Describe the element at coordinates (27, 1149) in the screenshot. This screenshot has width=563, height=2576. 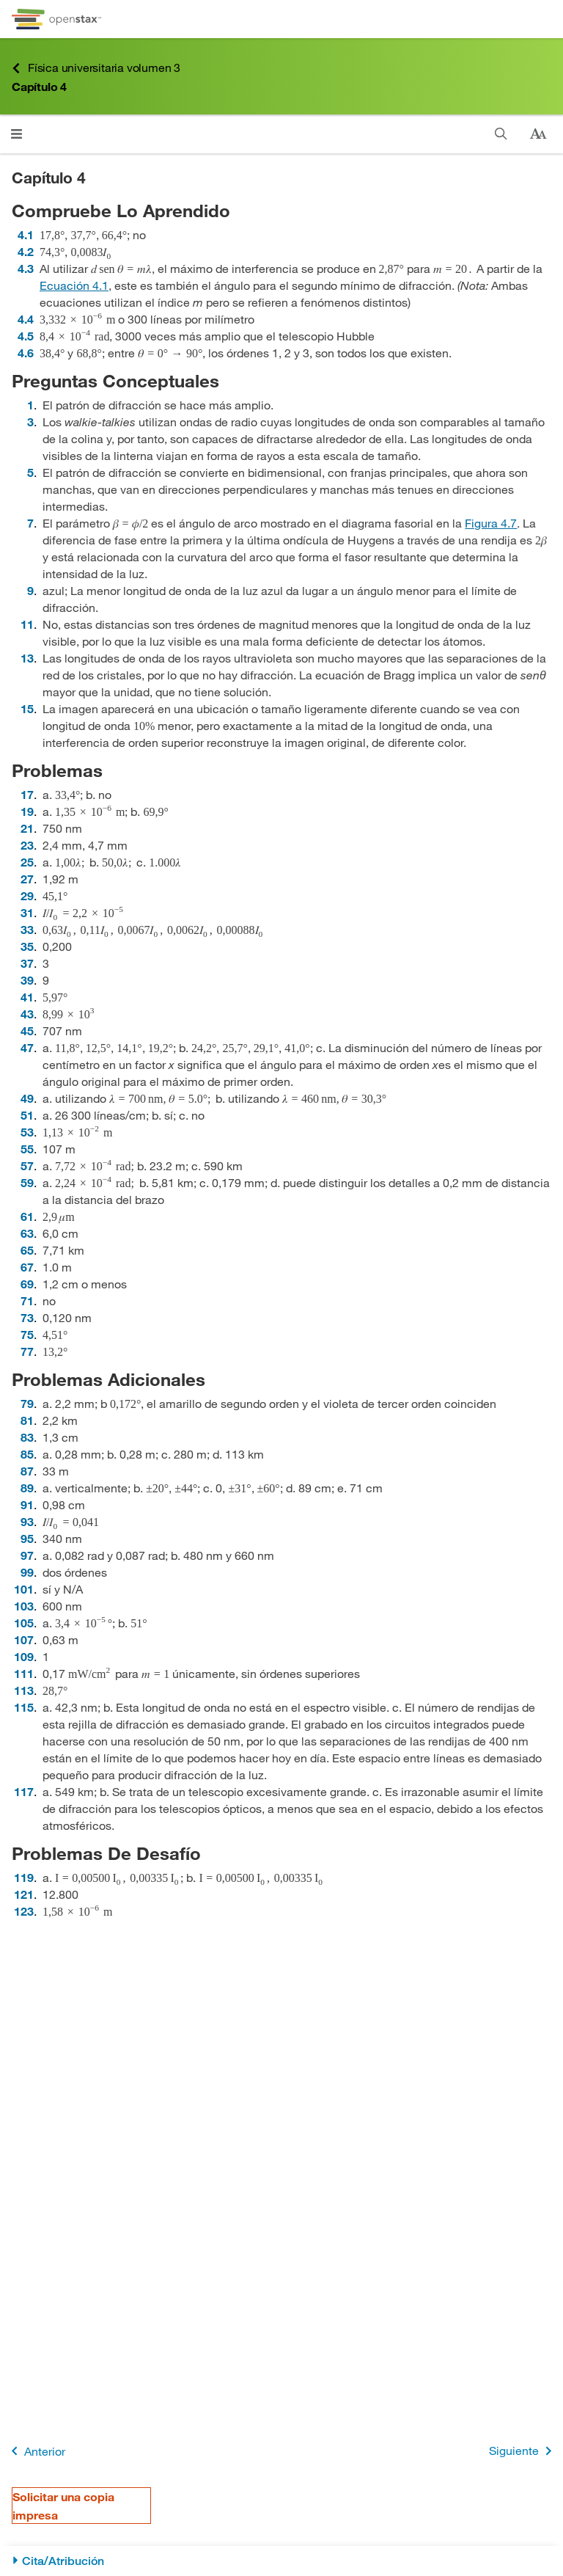
I see `55 [Ir a la 55]` at that location.